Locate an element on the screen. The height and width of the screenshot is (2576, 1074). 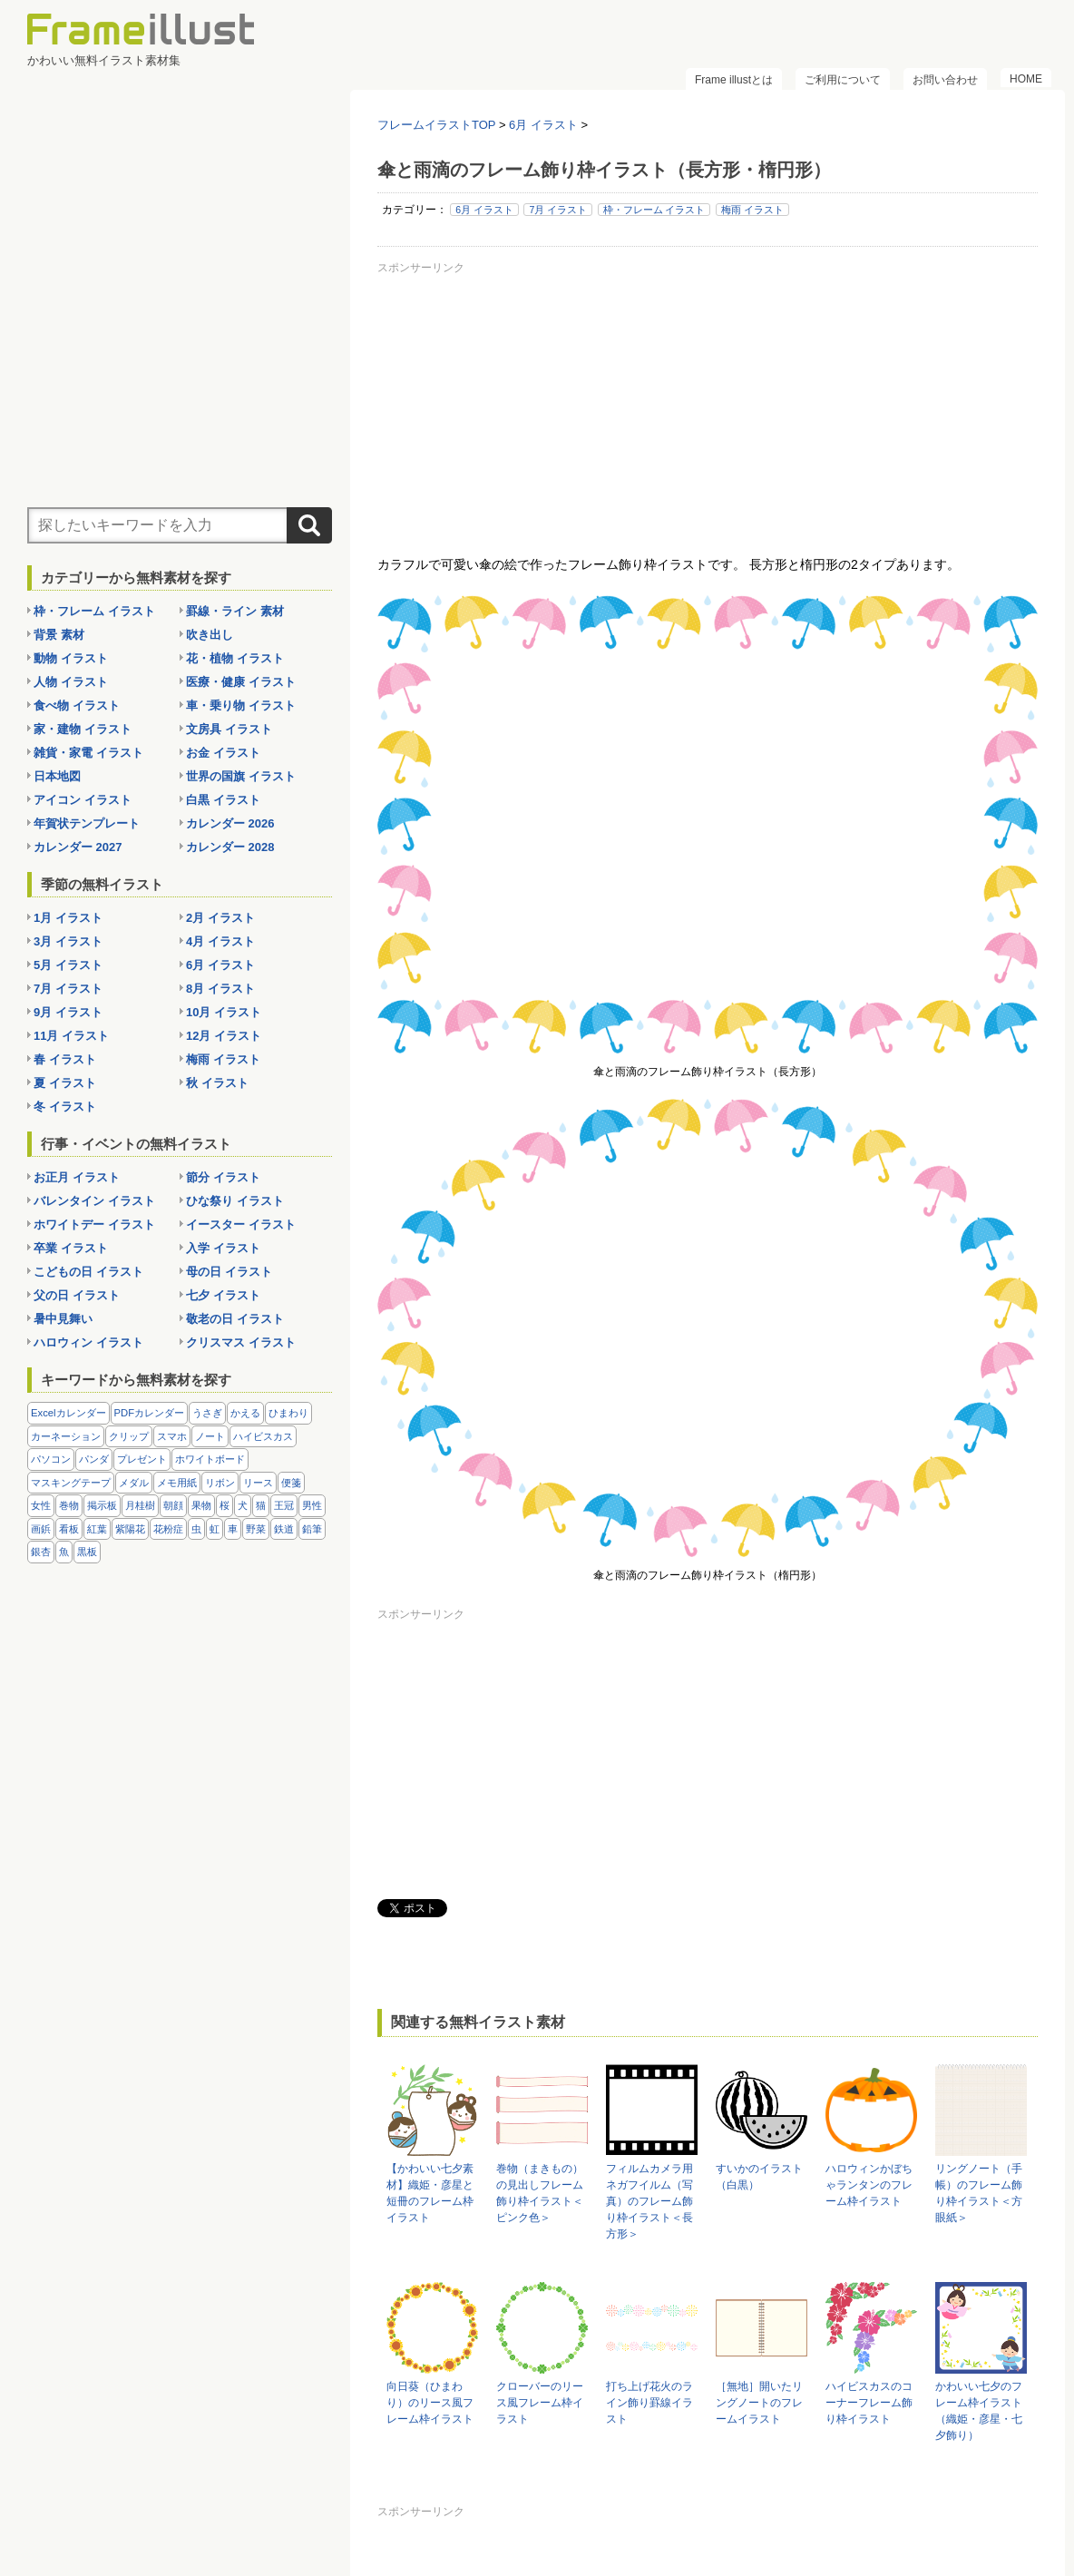
メダル [メダル (20個の項目)] is located at coordinates (134, 1482).